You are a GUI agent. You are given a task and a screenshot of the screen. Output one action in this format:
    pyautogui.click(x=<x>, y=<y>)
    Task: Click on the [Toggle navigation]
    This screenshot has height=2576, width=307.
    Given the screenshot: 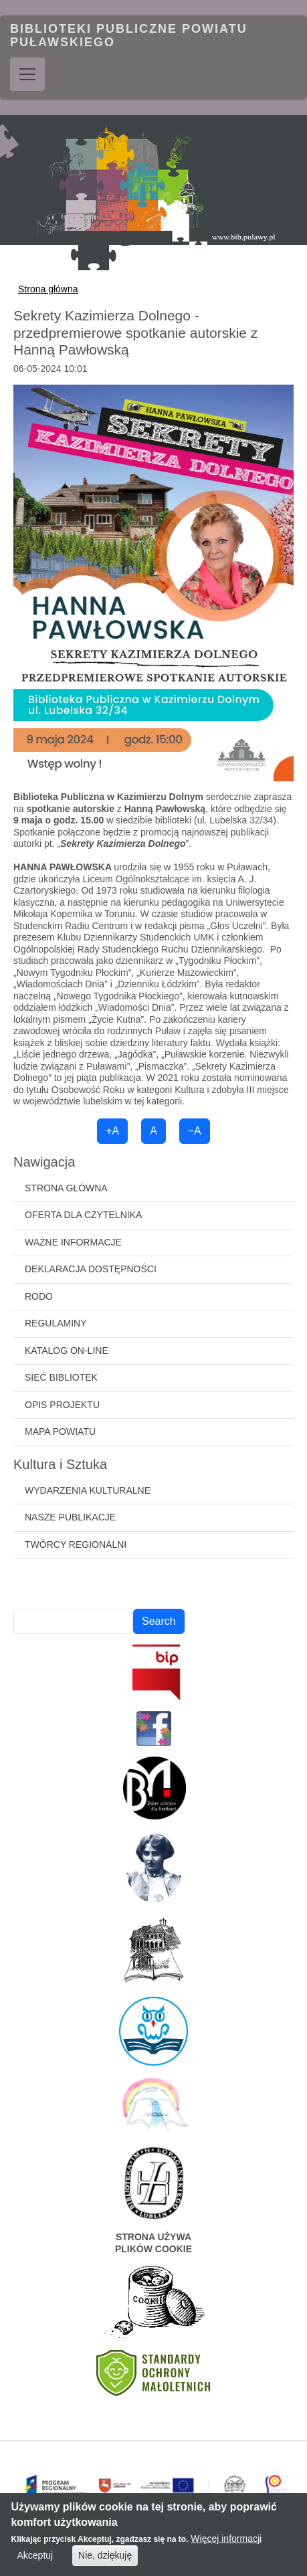 What is the action you would take?
    pyautogui.click(x=27, y=74)
    